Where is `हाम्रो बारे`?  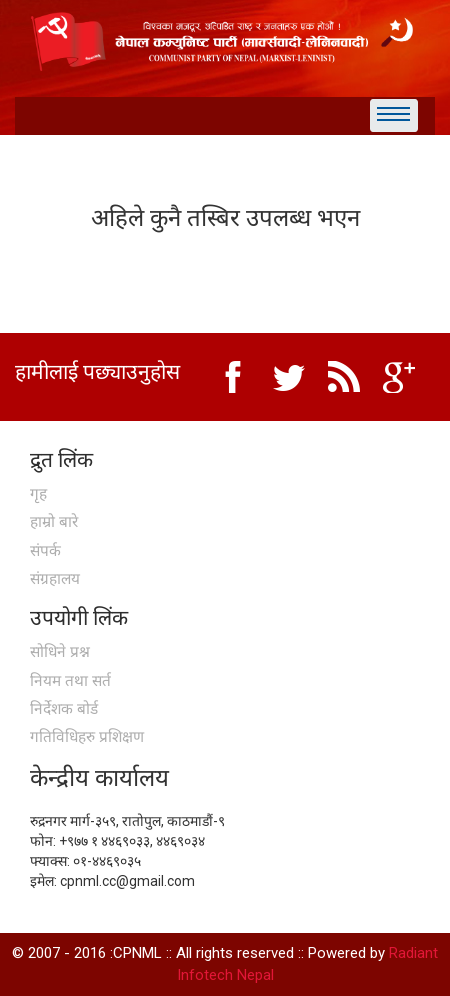 हाम्रो बारे is located at coordinates (54, 522).